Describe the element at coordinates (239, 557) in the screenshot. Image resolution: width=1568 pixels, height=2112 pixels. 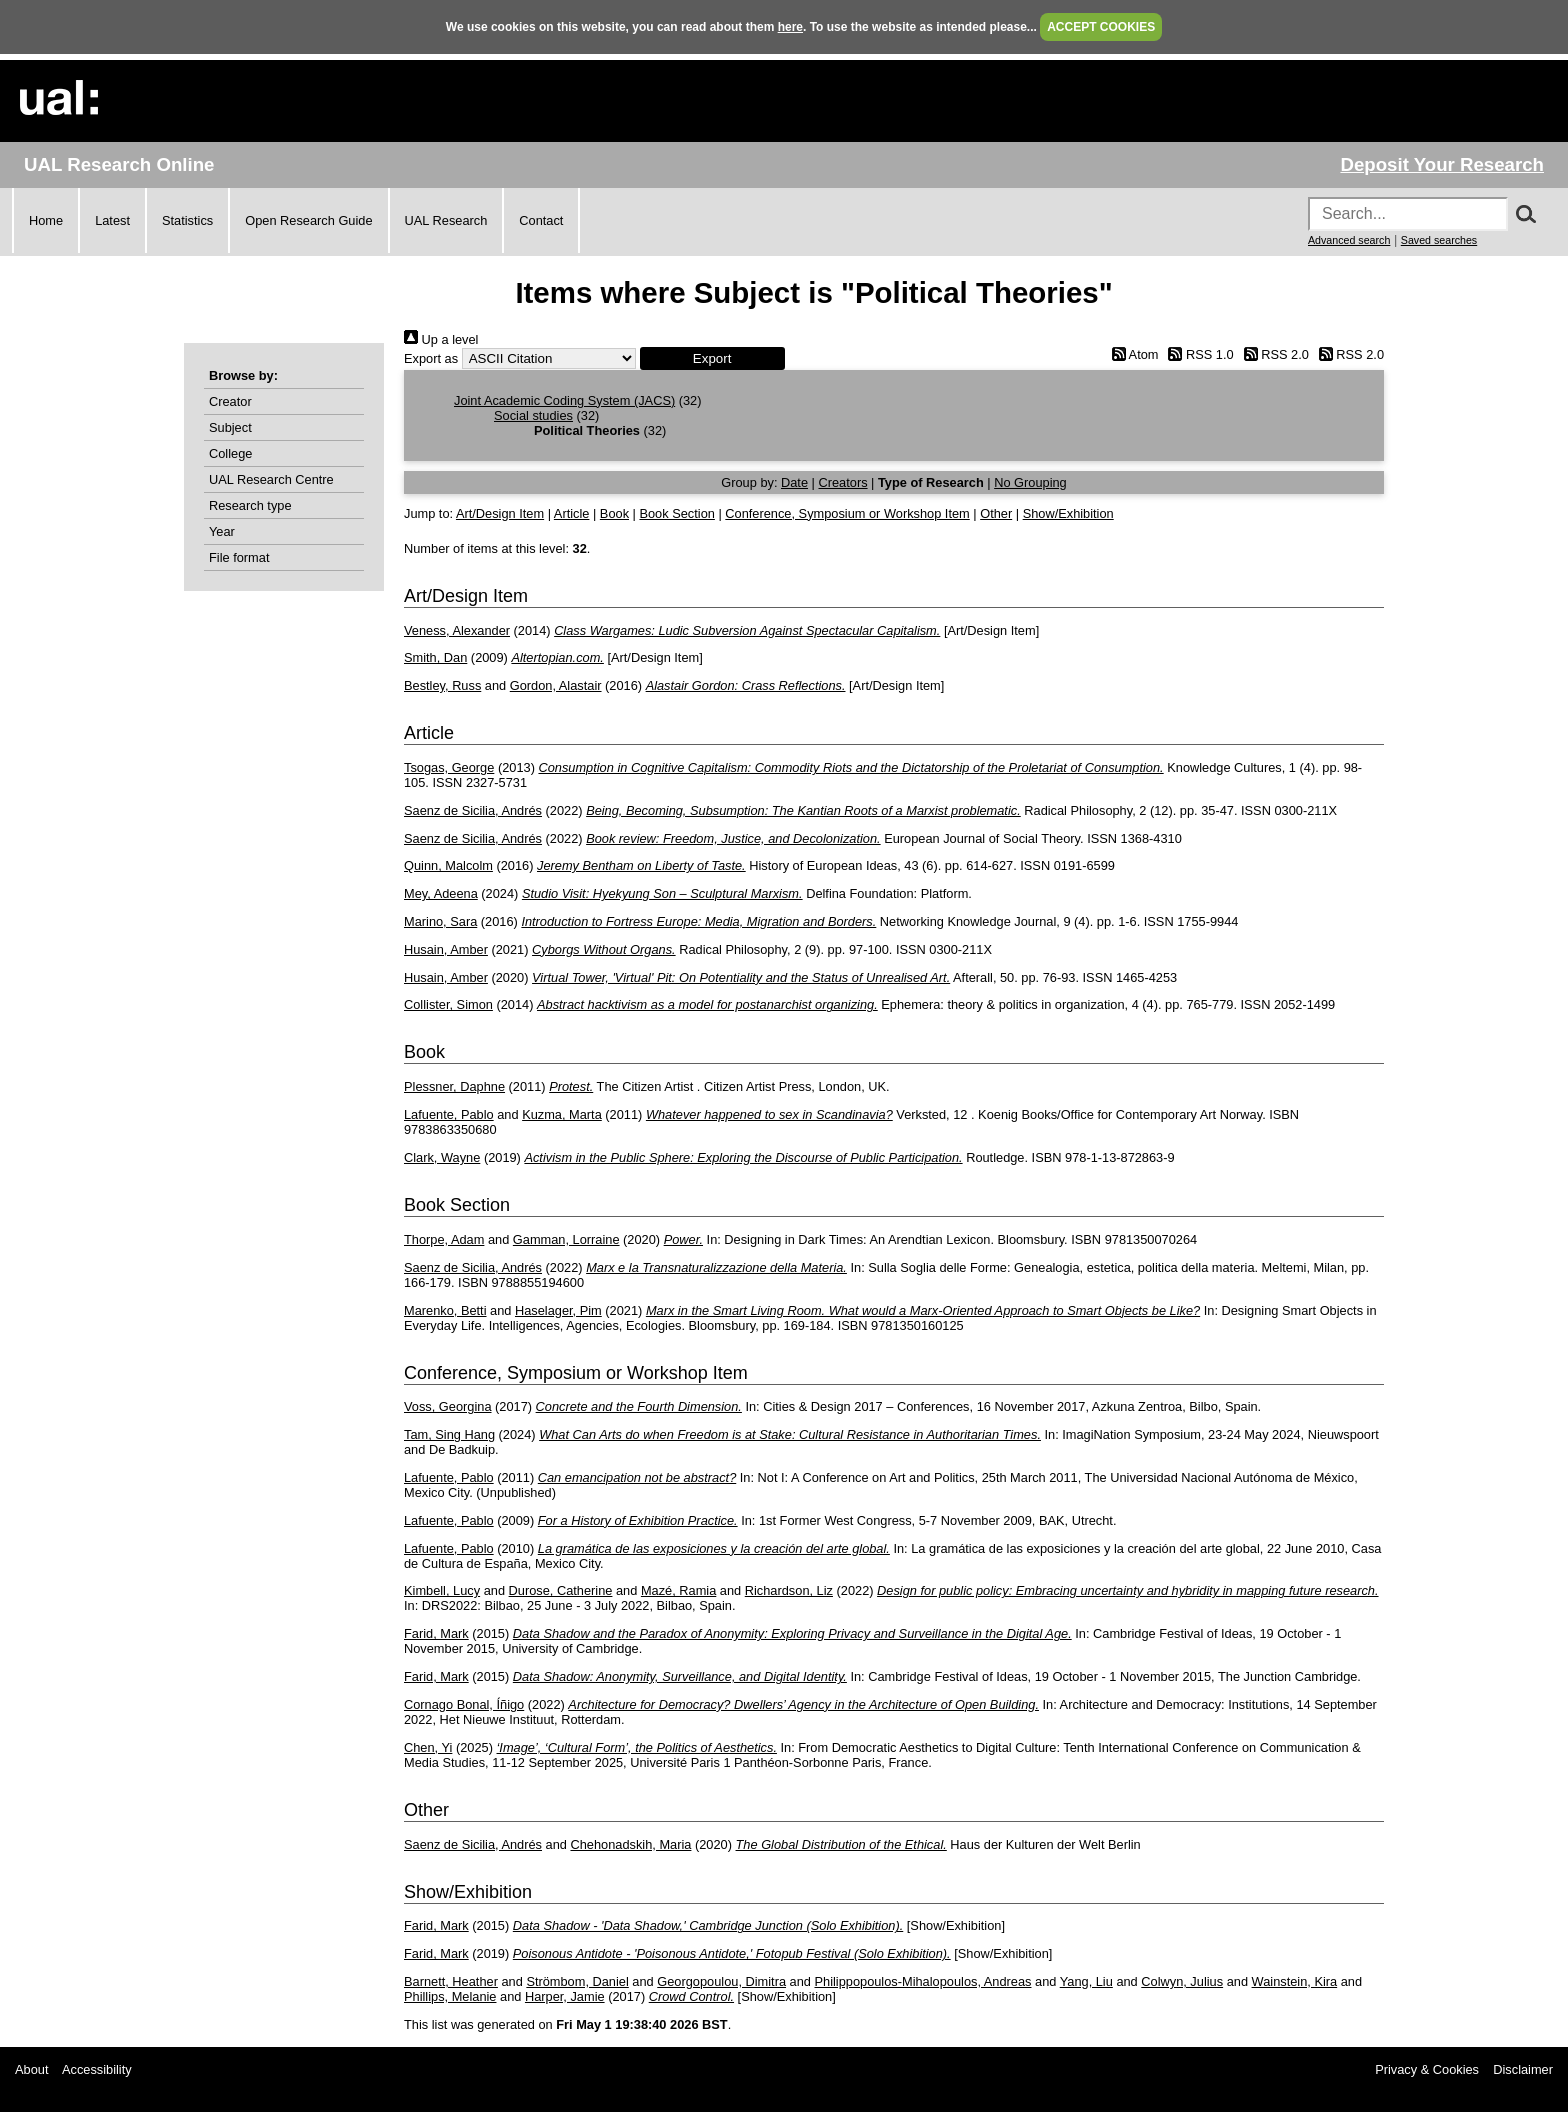
I see `File format` at that location.